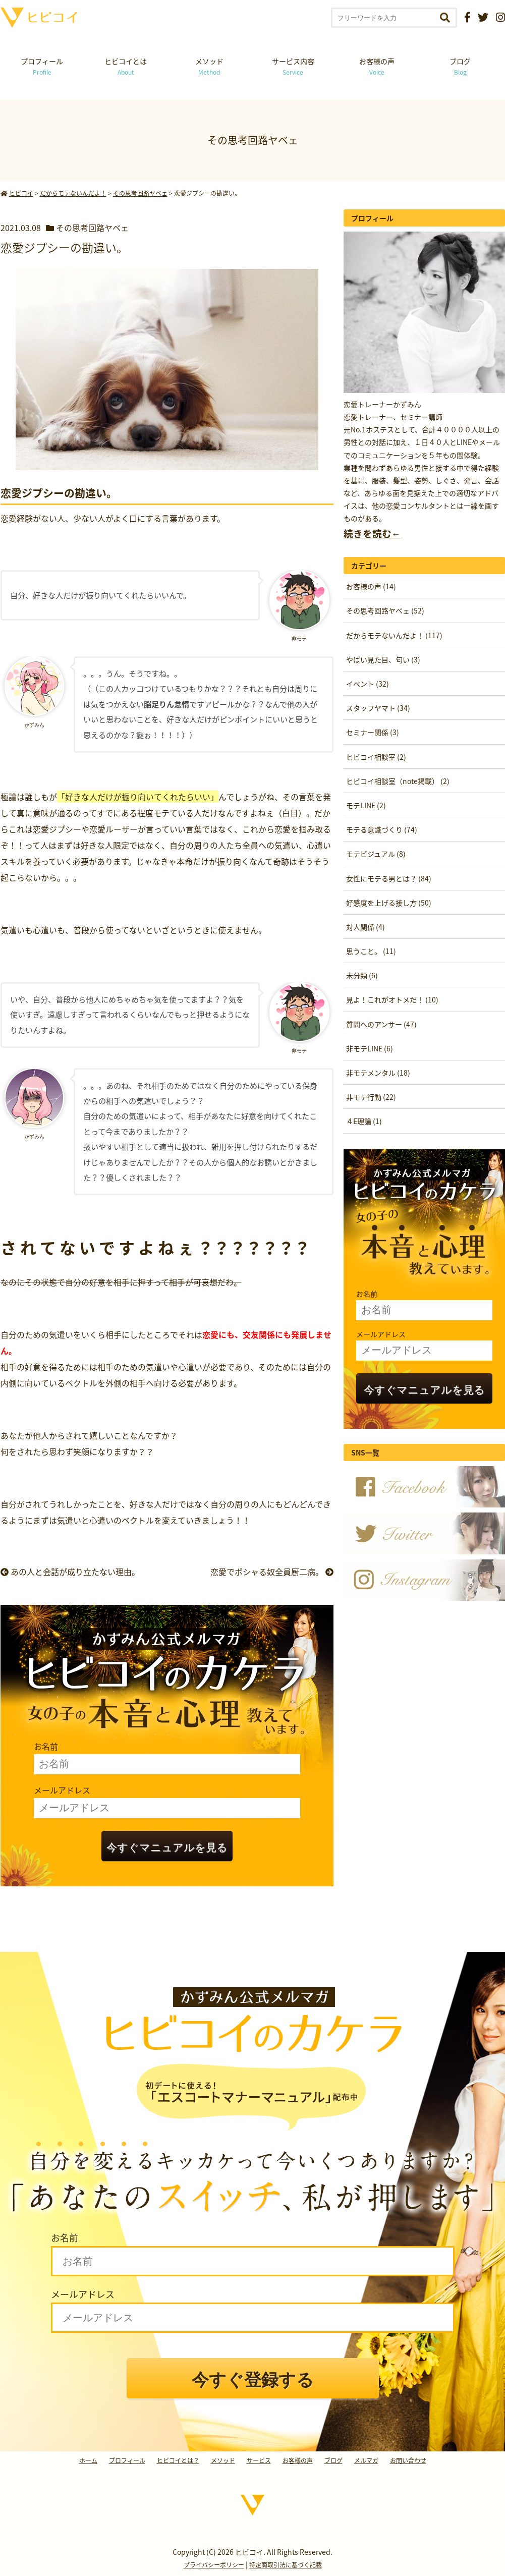 The image size is (505, 2576). I want to click on プロフィール, so click(42, 66).